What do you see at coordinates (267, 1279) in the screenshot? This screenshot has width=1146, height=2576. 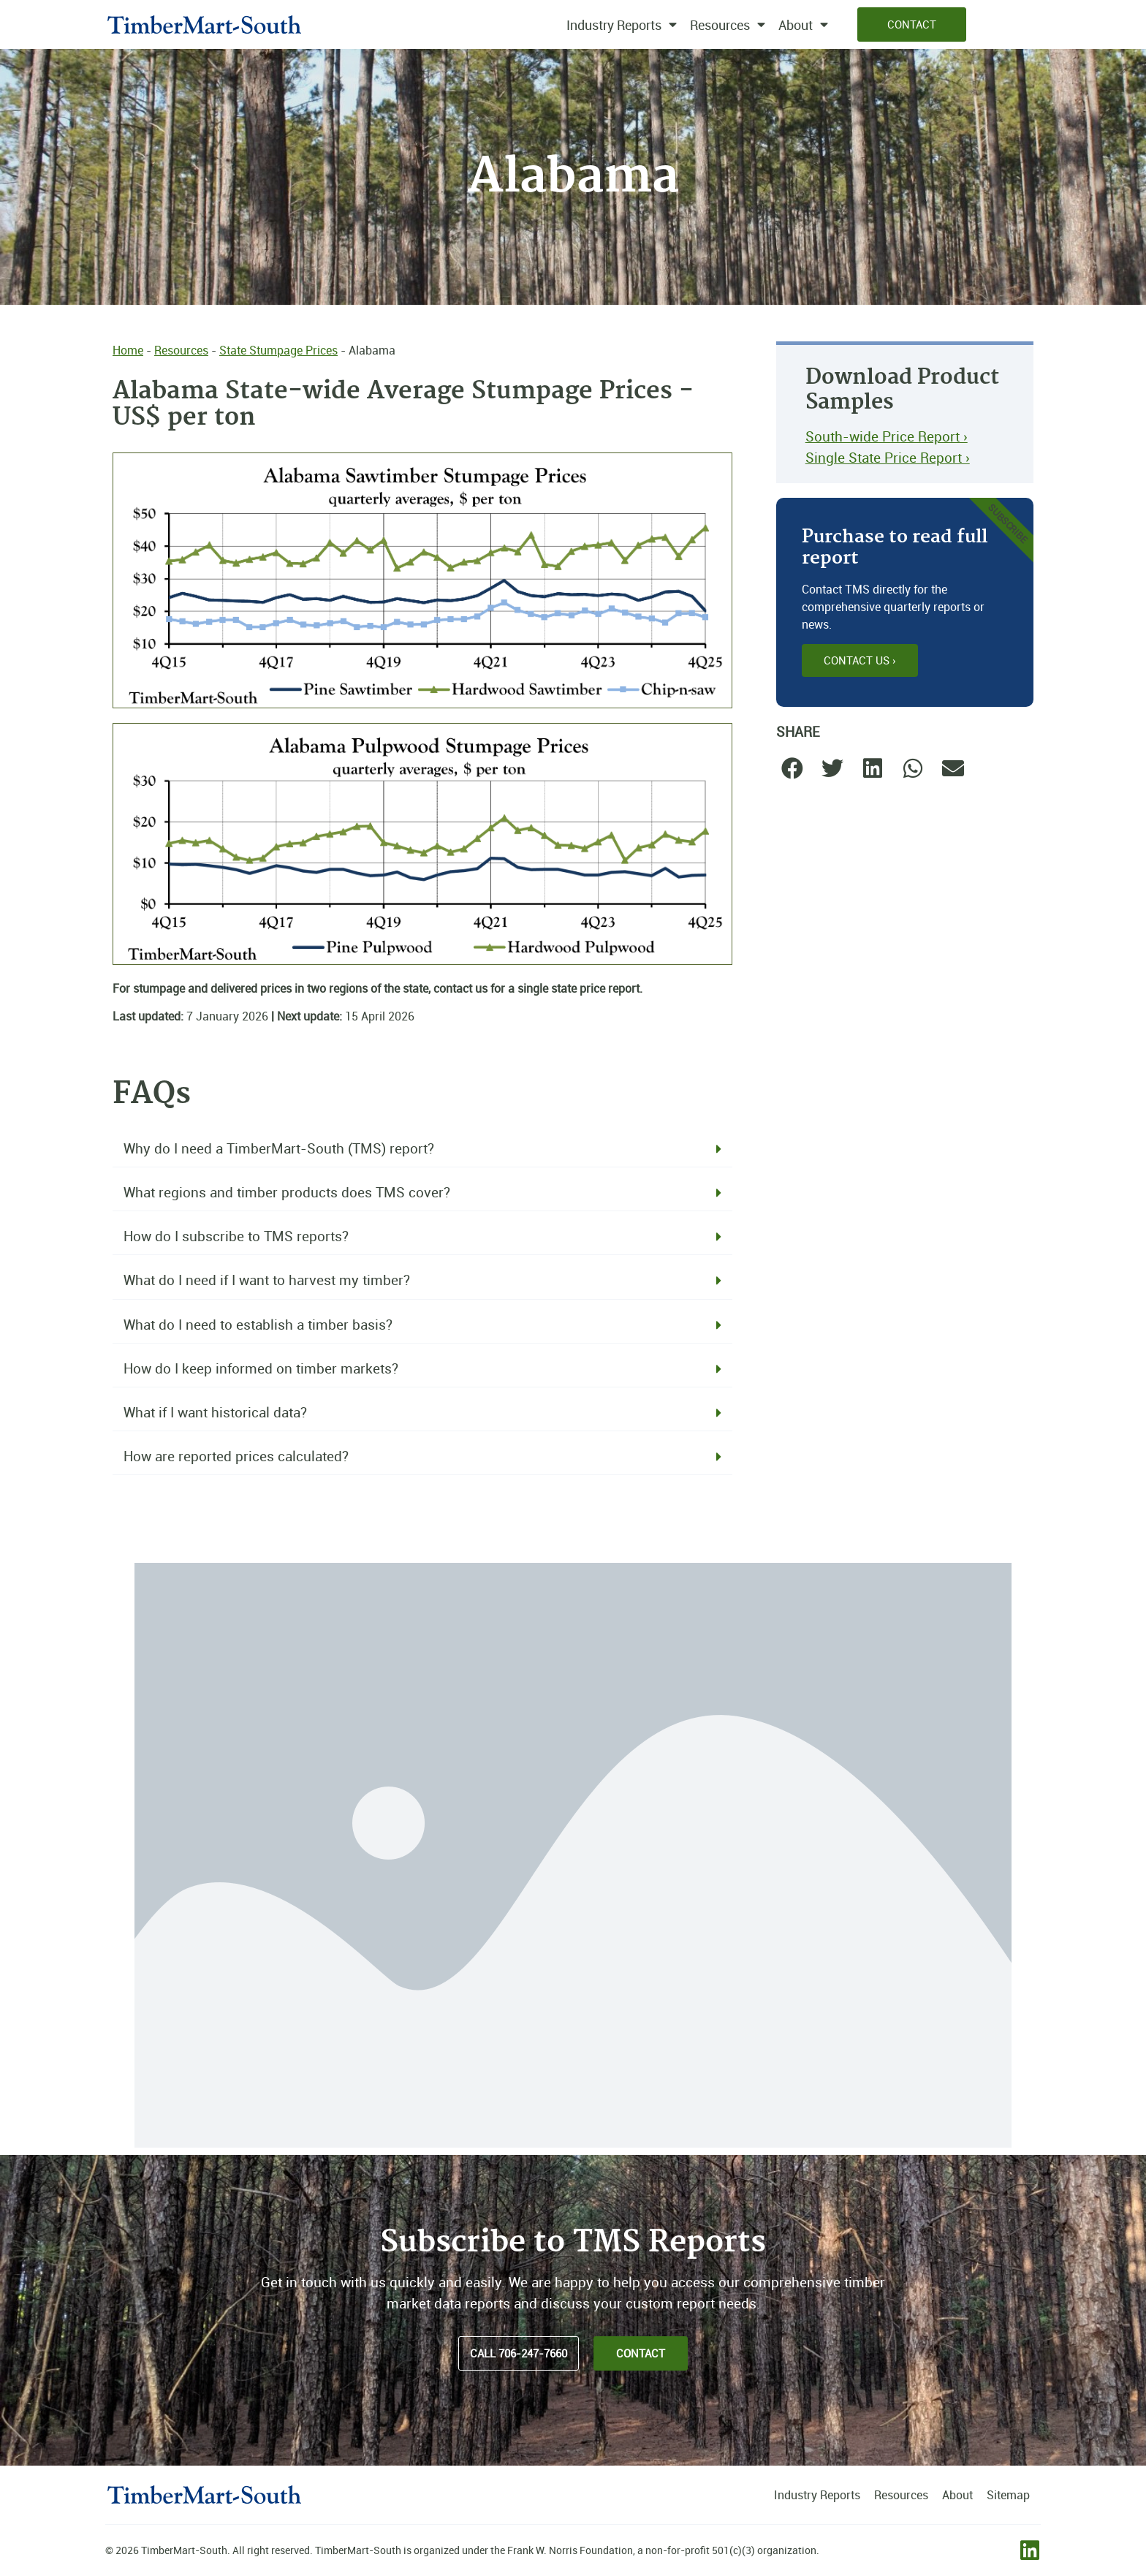 I see `What do I need if I want to harvest my timber?` at bounding box center [267, 1279].